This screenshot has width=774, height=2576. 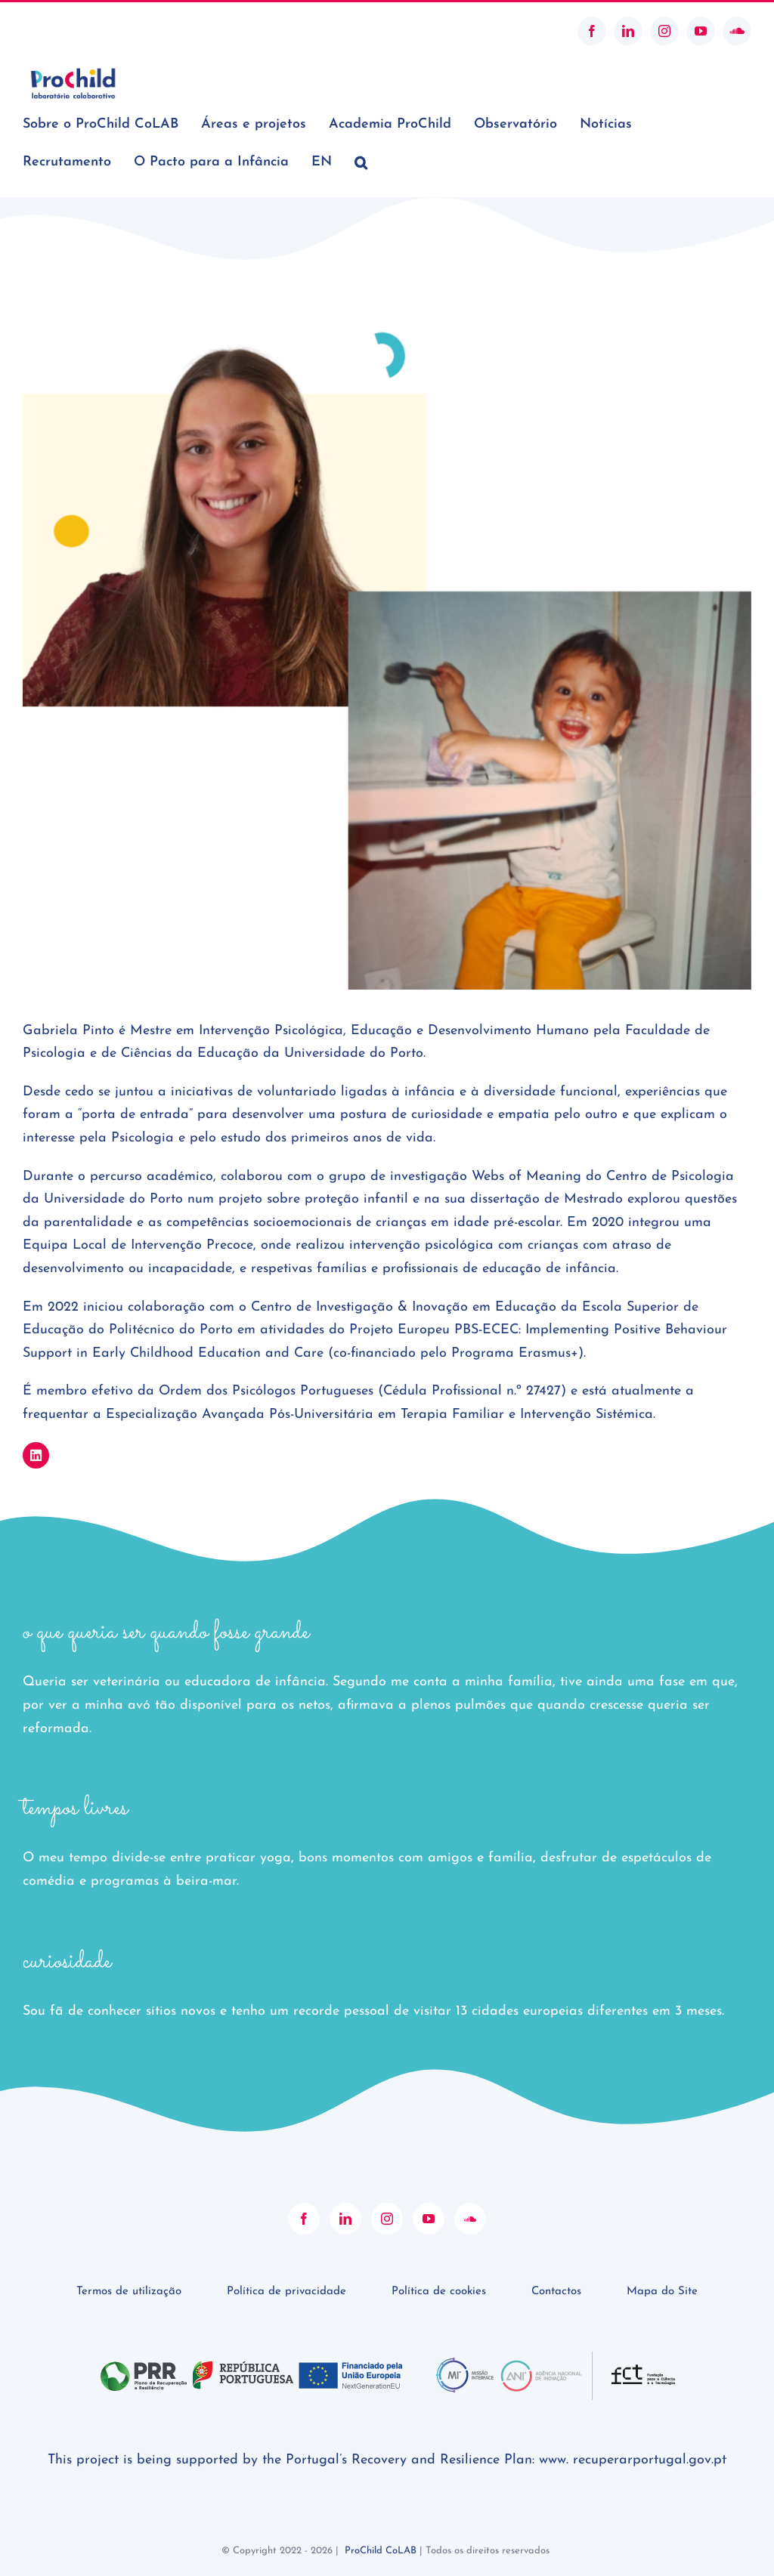 What do you see at coordinates (632, 2460) in the screenshot?
I see `www. recuperarportugal.gov.pt` at bounding box center [632, 2460].